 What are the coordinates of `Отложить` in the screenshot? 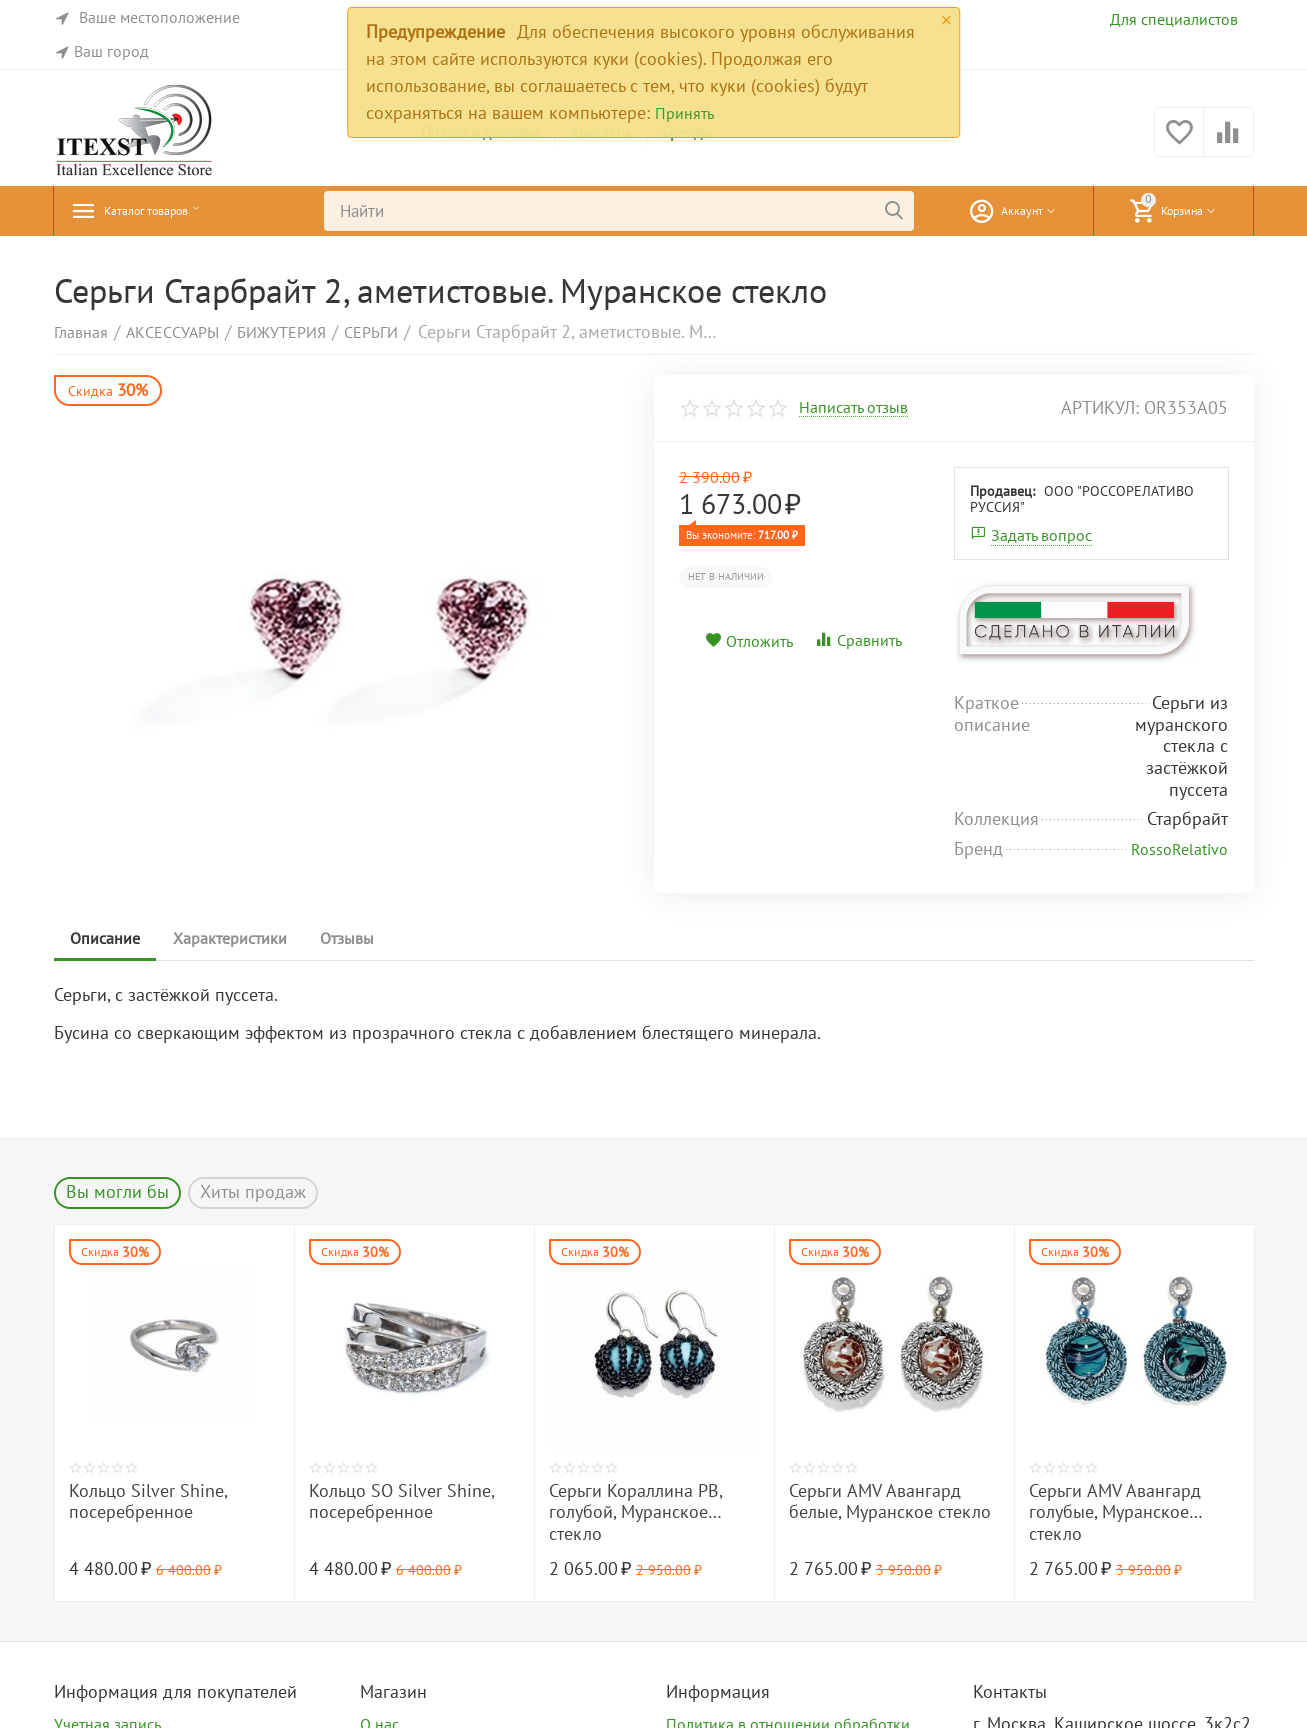 It's located at (749, 641).